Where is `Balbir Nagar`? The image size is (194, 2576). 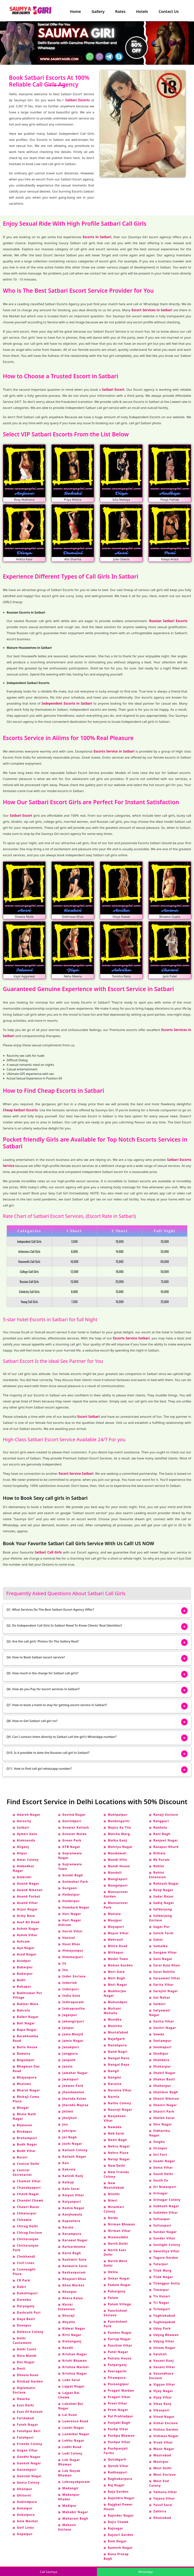
Balbir Nagar is located at coordinates (26, 2017).